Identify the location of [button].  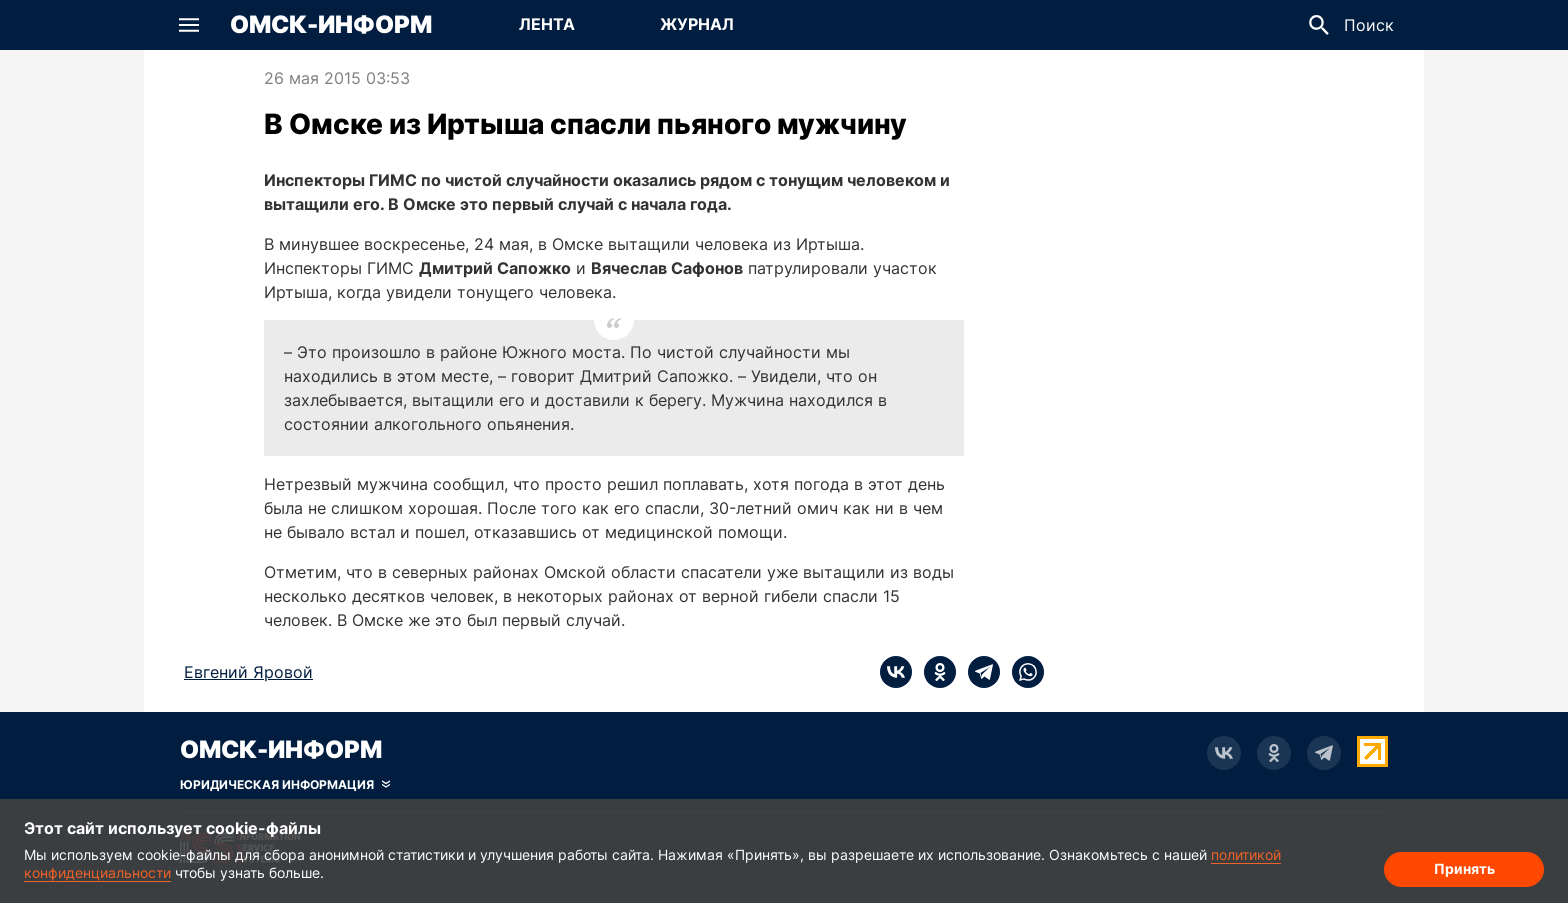
(189, 25).